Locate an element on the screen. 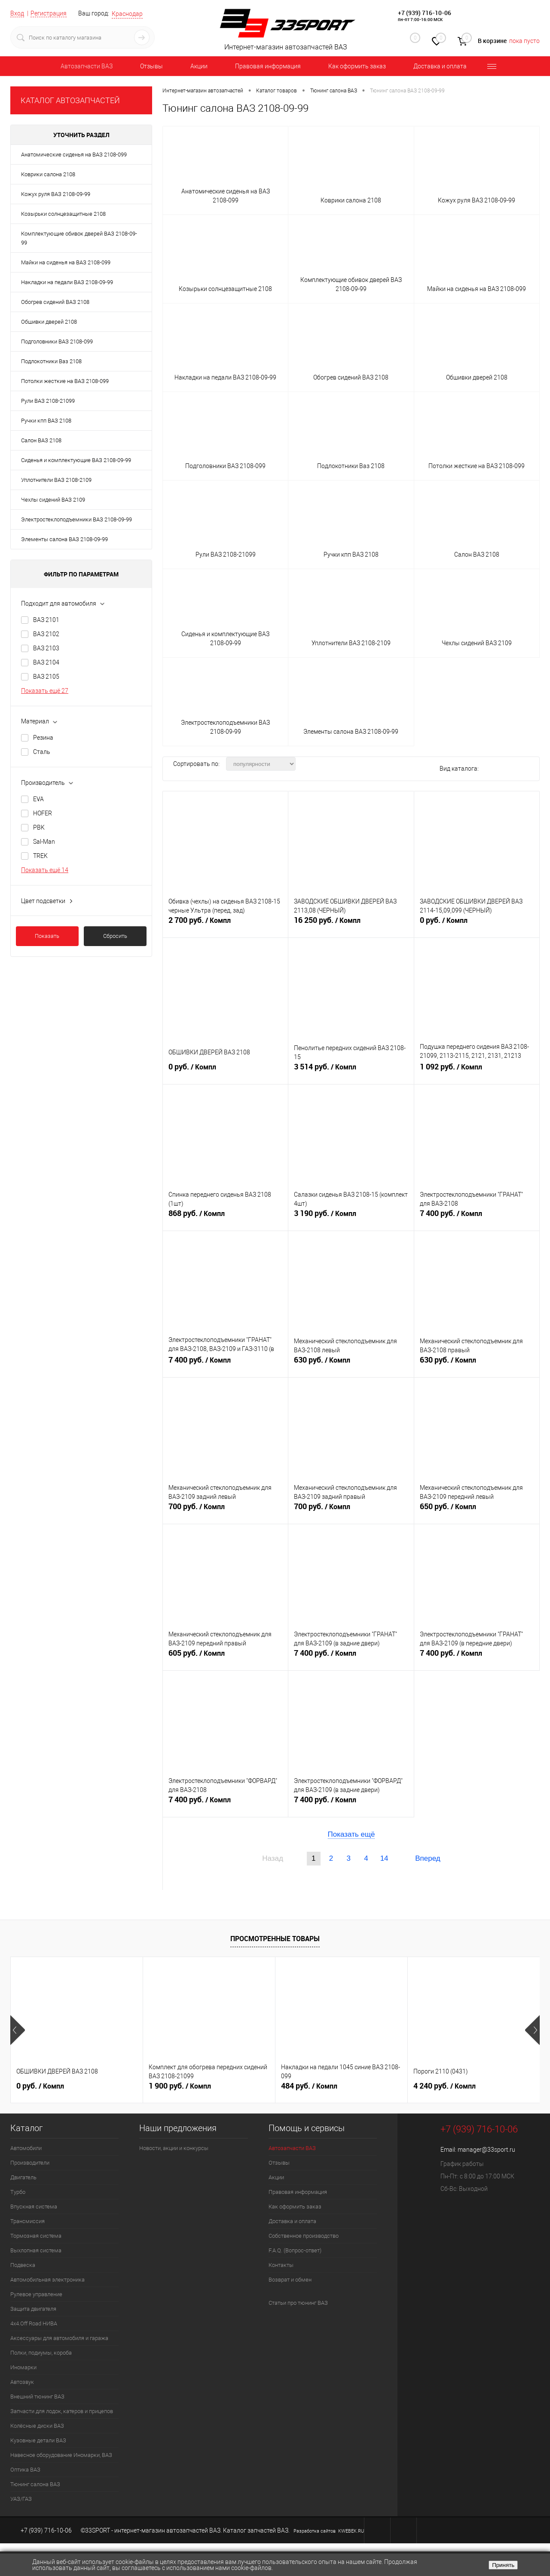 Image resolution: width=550 pixels, height=2576 pixels. Чехлы сидений ВАЗ 2109 is located at coordinates (53, 499).